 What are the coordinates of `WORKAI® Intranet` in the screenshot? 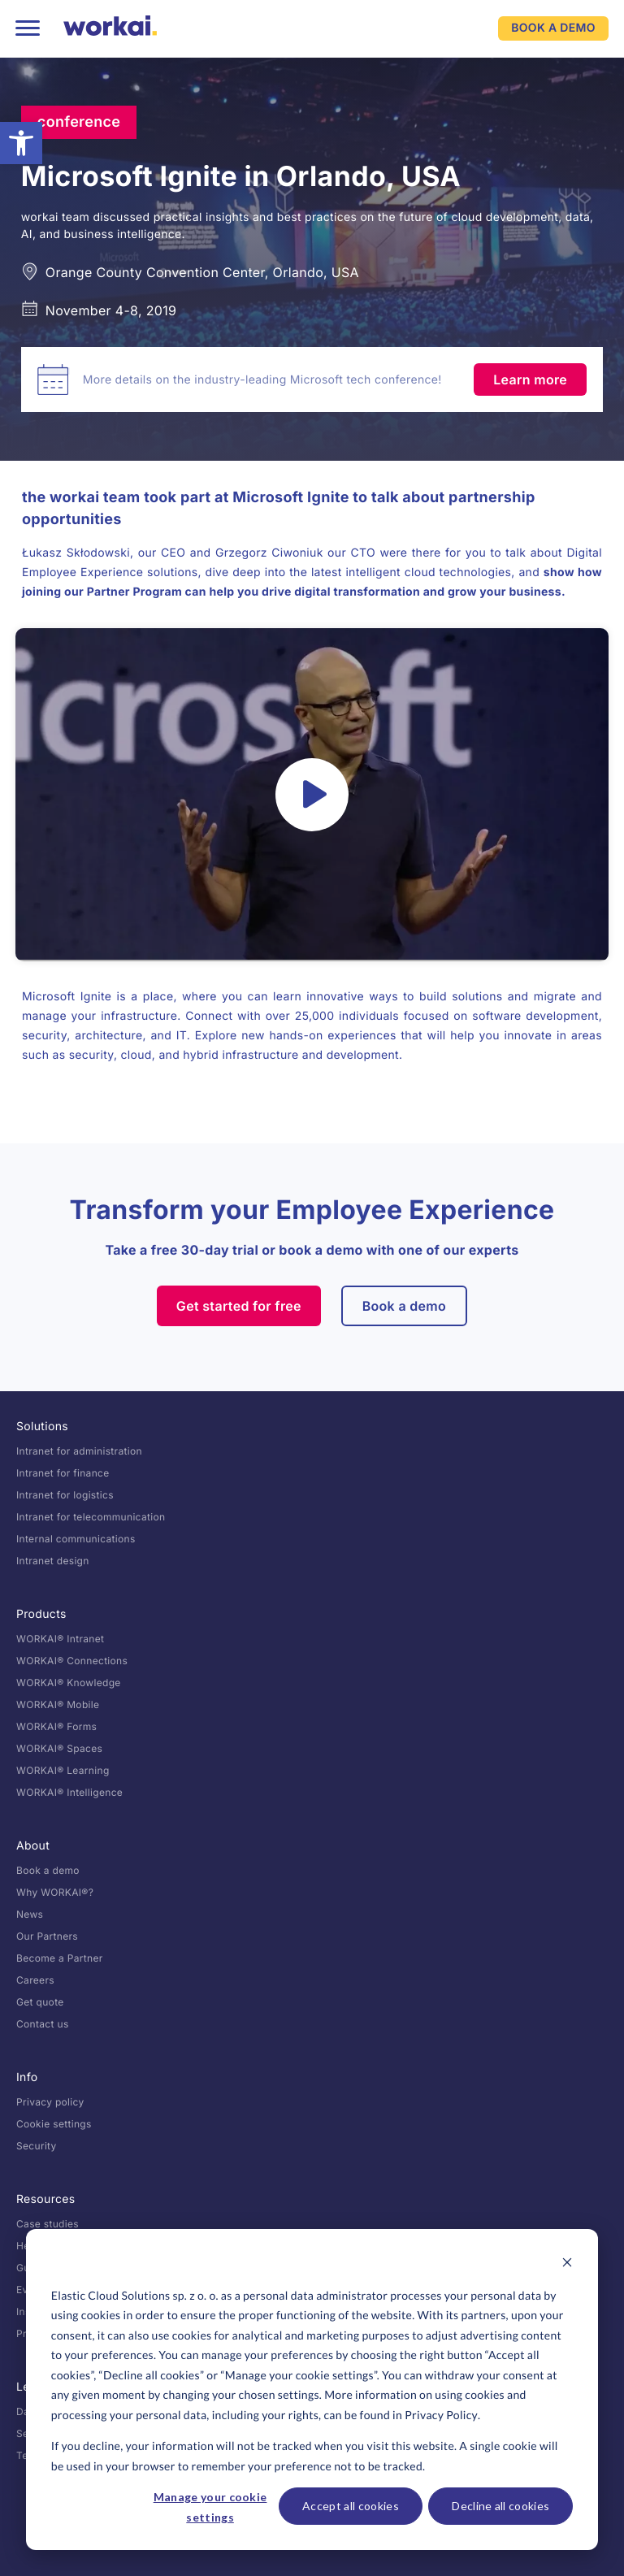 It's located at (60, 1639).